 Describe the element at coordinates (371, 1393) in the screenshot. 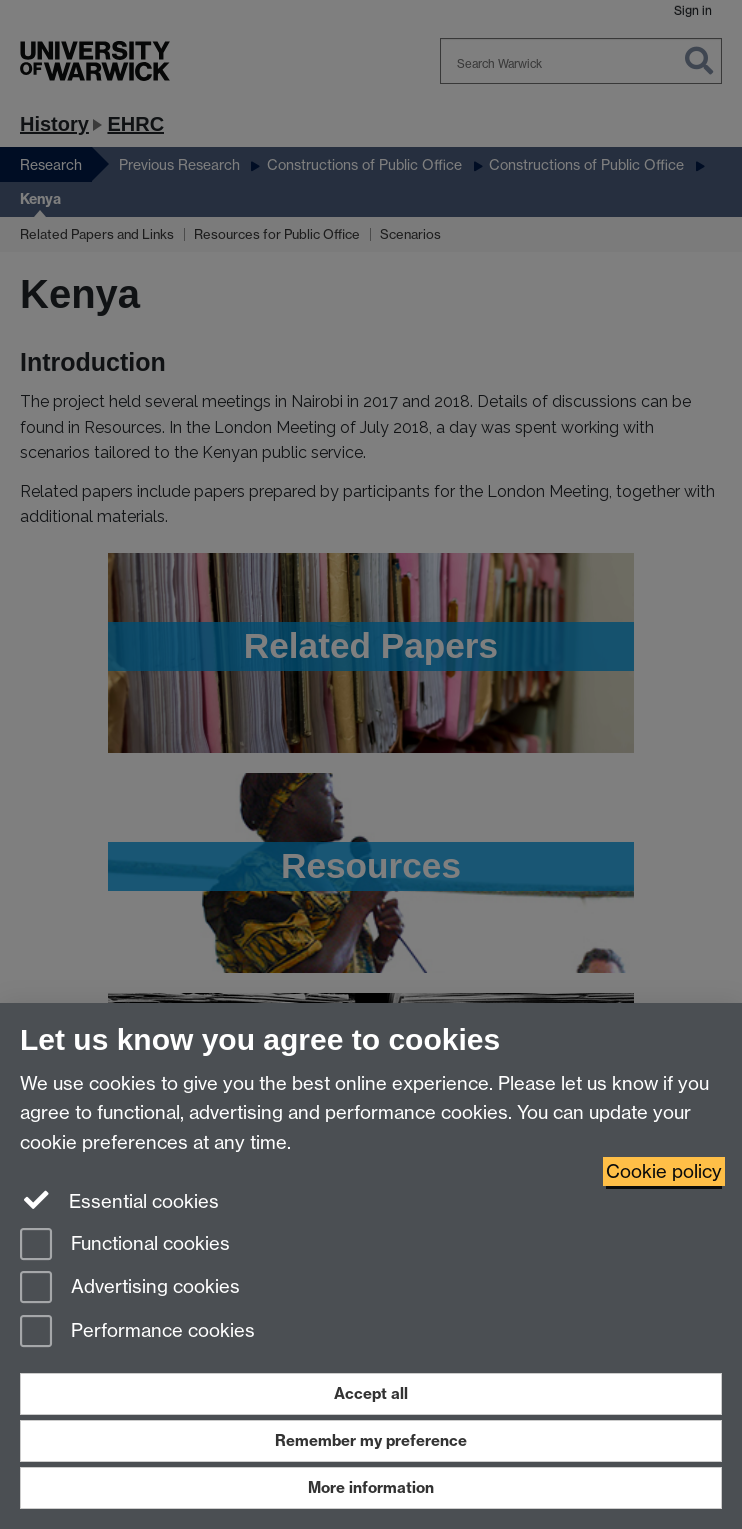

I see `Accept all [Accept all functional, advertising and performance cookies]` at that location.